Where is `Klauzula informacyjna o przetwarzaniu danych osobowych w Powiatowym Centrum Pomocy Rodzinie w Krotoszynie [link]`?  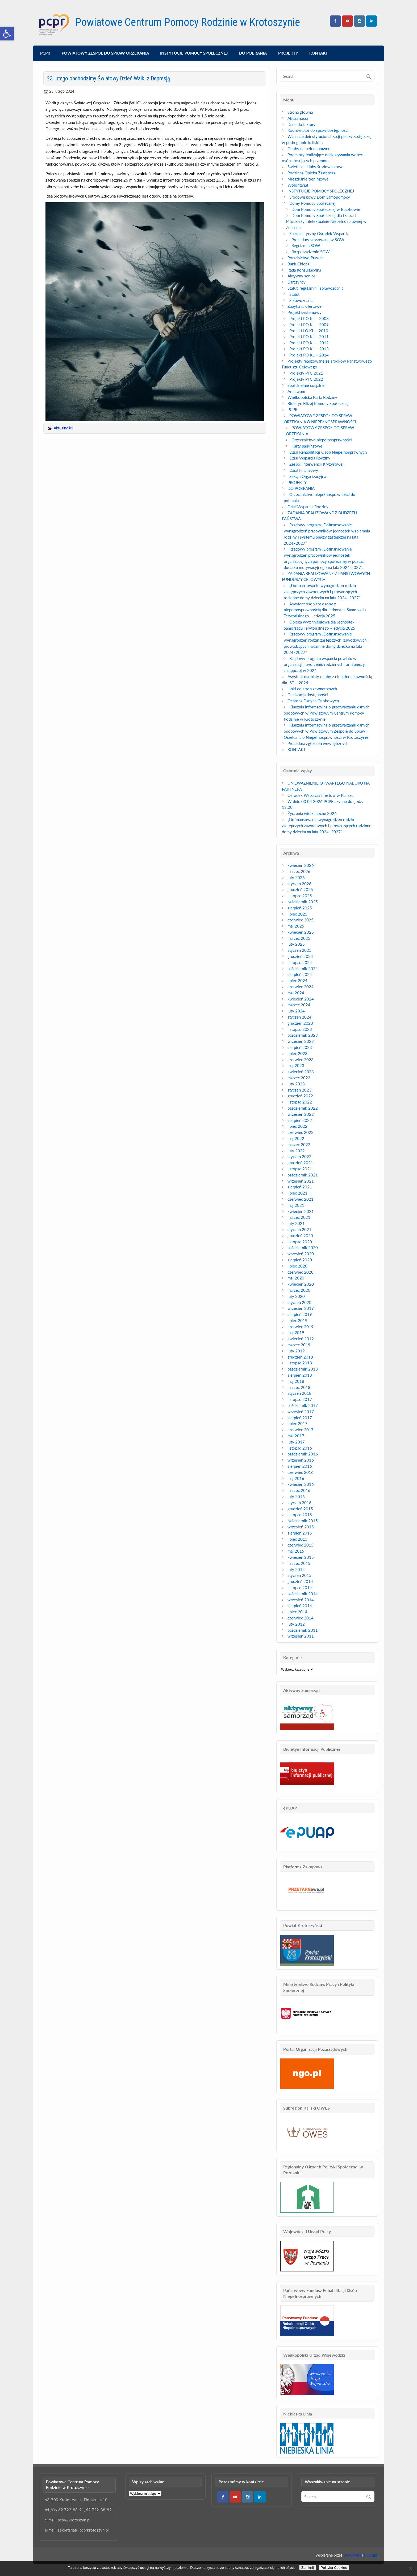
Klauzula informacyjna o przetwarzaniu danych osobowych w Powiatowym Centrum Pomocy Rodzinie w Krotoszynie [link] is located at coordinates (326, 712).